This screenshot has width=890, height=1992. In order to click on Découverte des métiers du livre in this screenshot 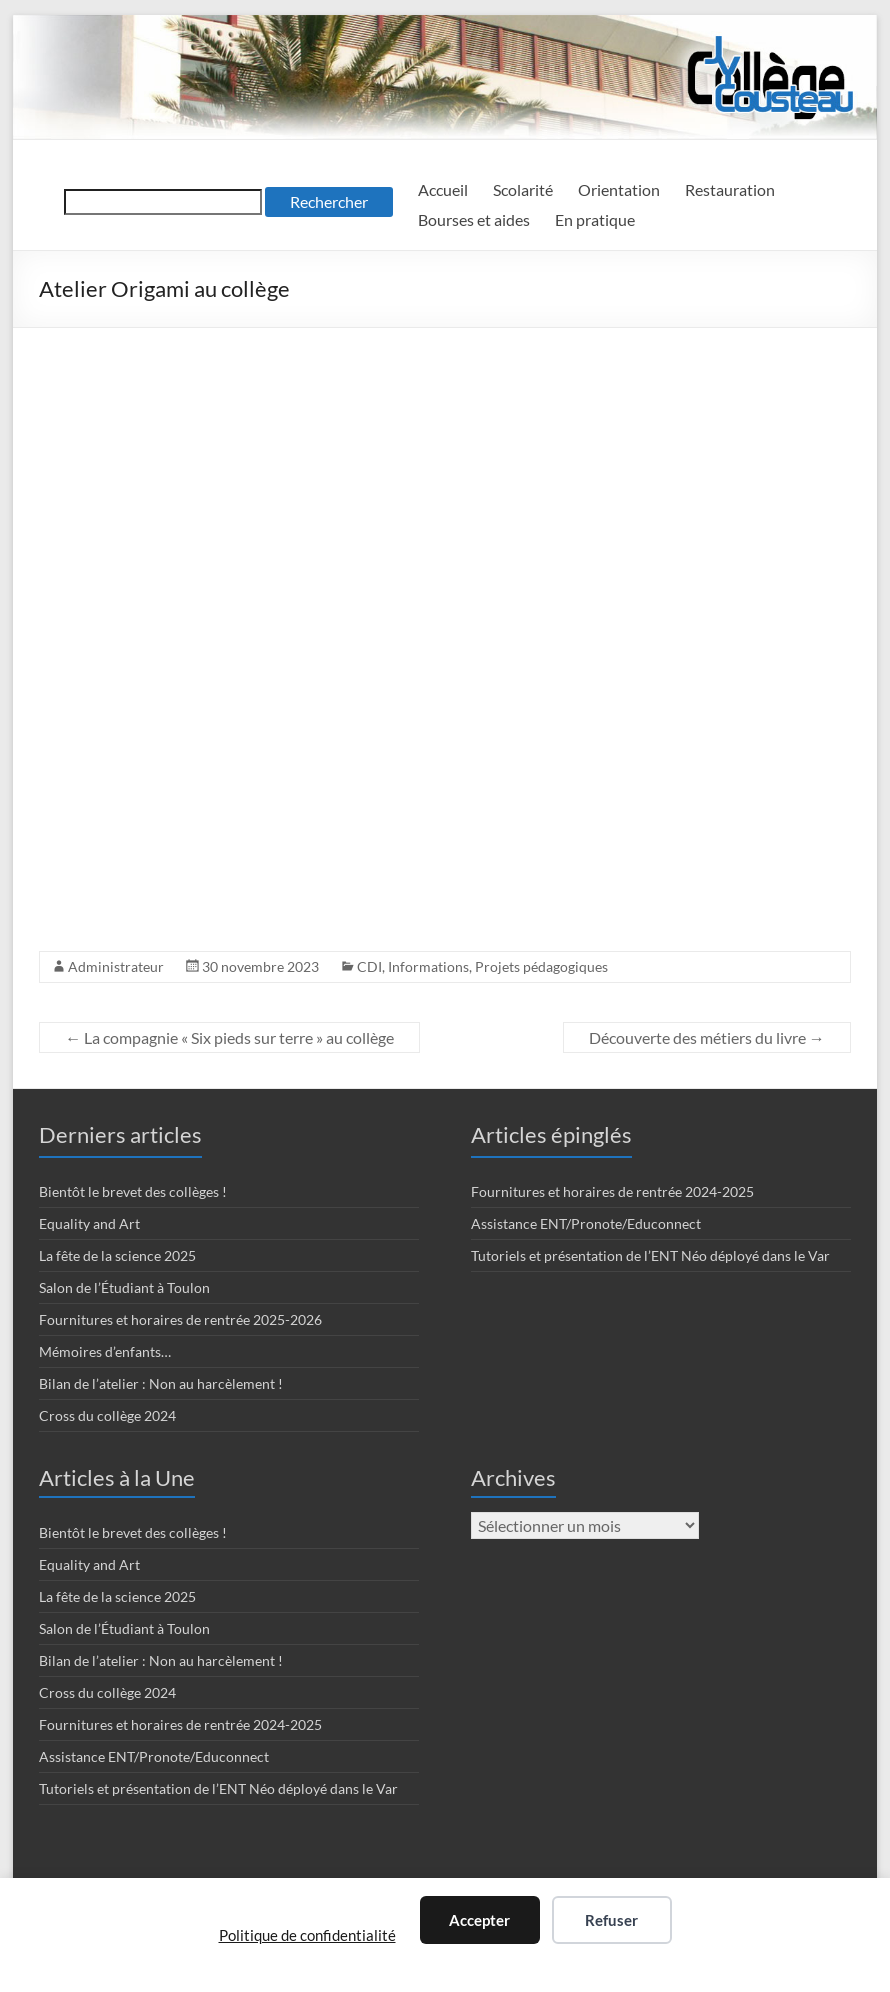, I will do `click(707, 1037)`.